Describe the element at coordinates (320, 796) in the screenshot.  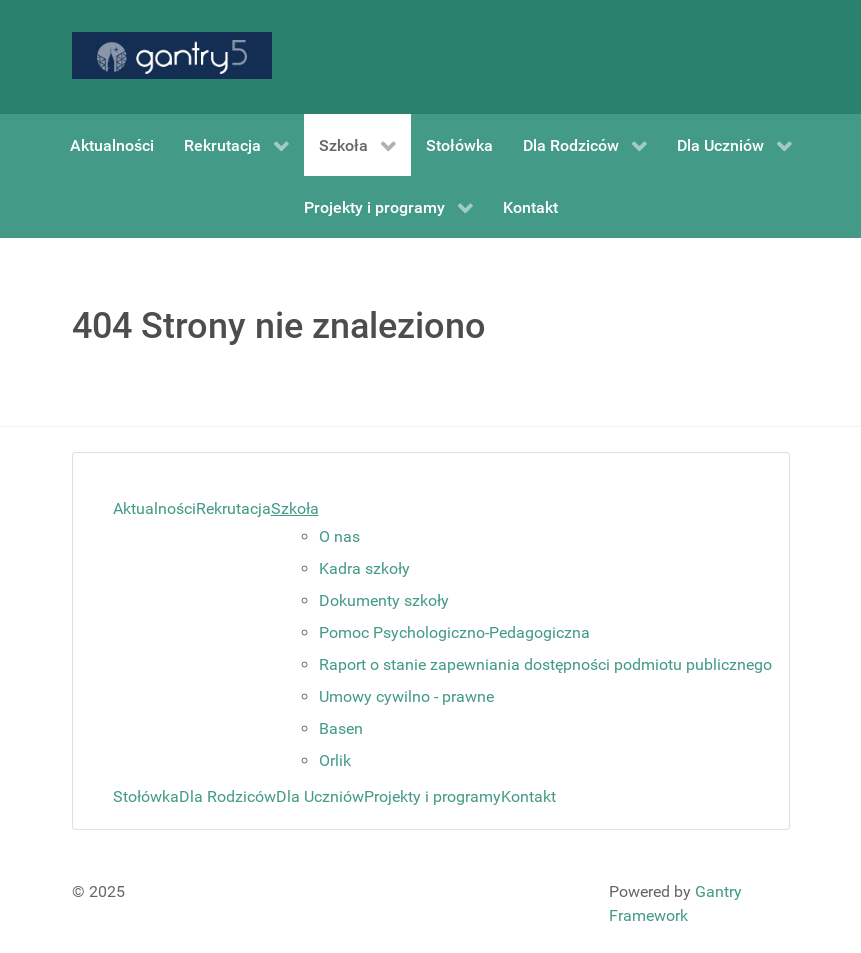
I see `Dla Uczniów` at that location.